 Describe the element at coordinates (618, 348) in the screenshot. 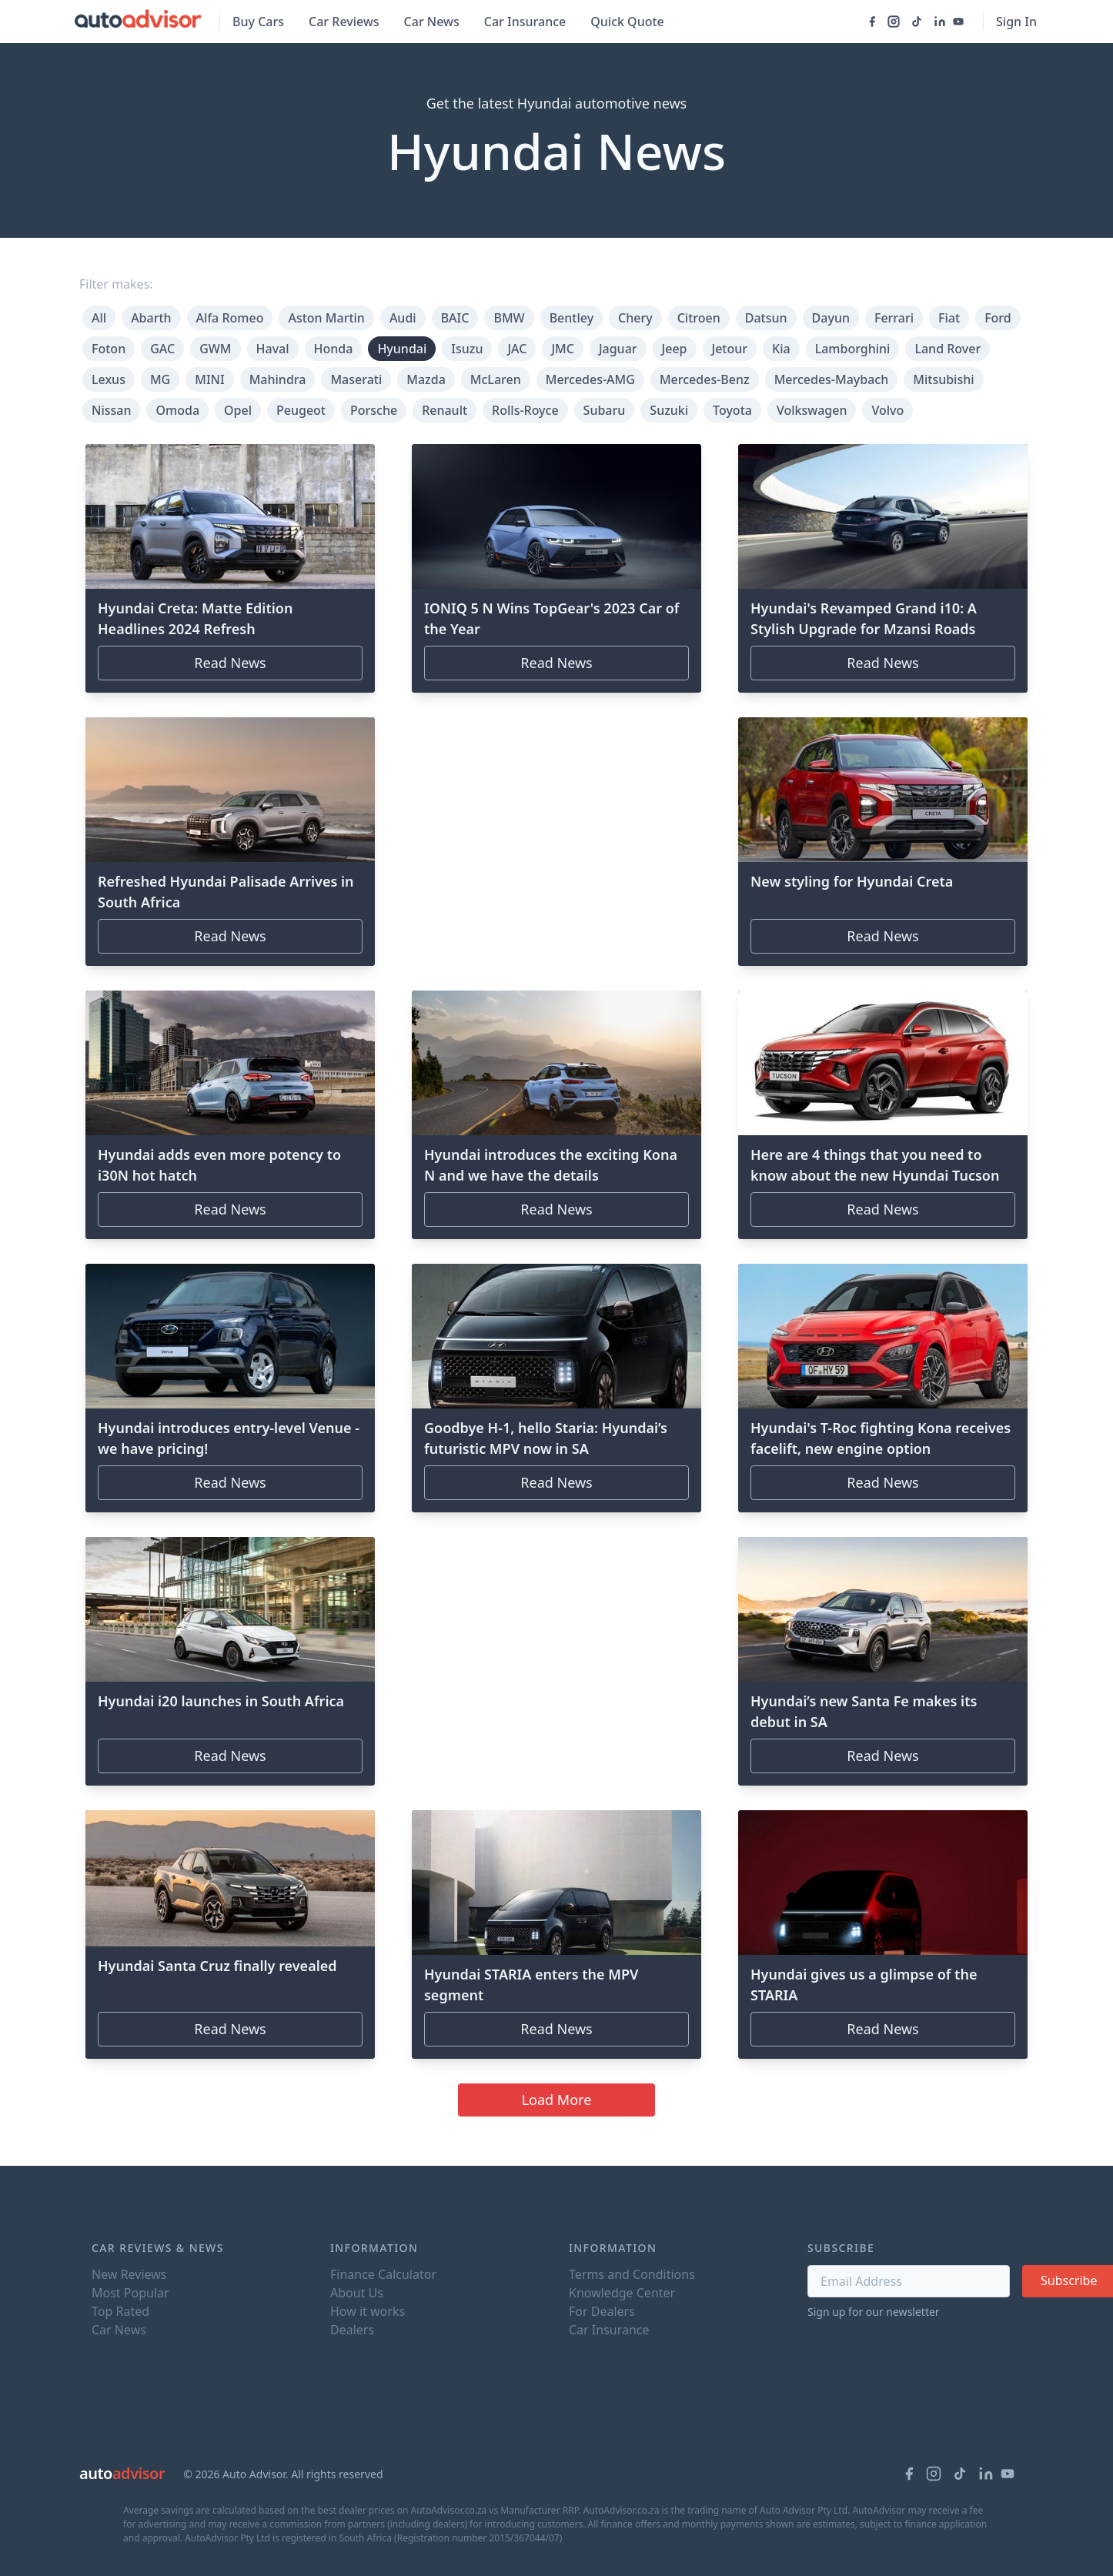

I see `Jaguar` at that location.